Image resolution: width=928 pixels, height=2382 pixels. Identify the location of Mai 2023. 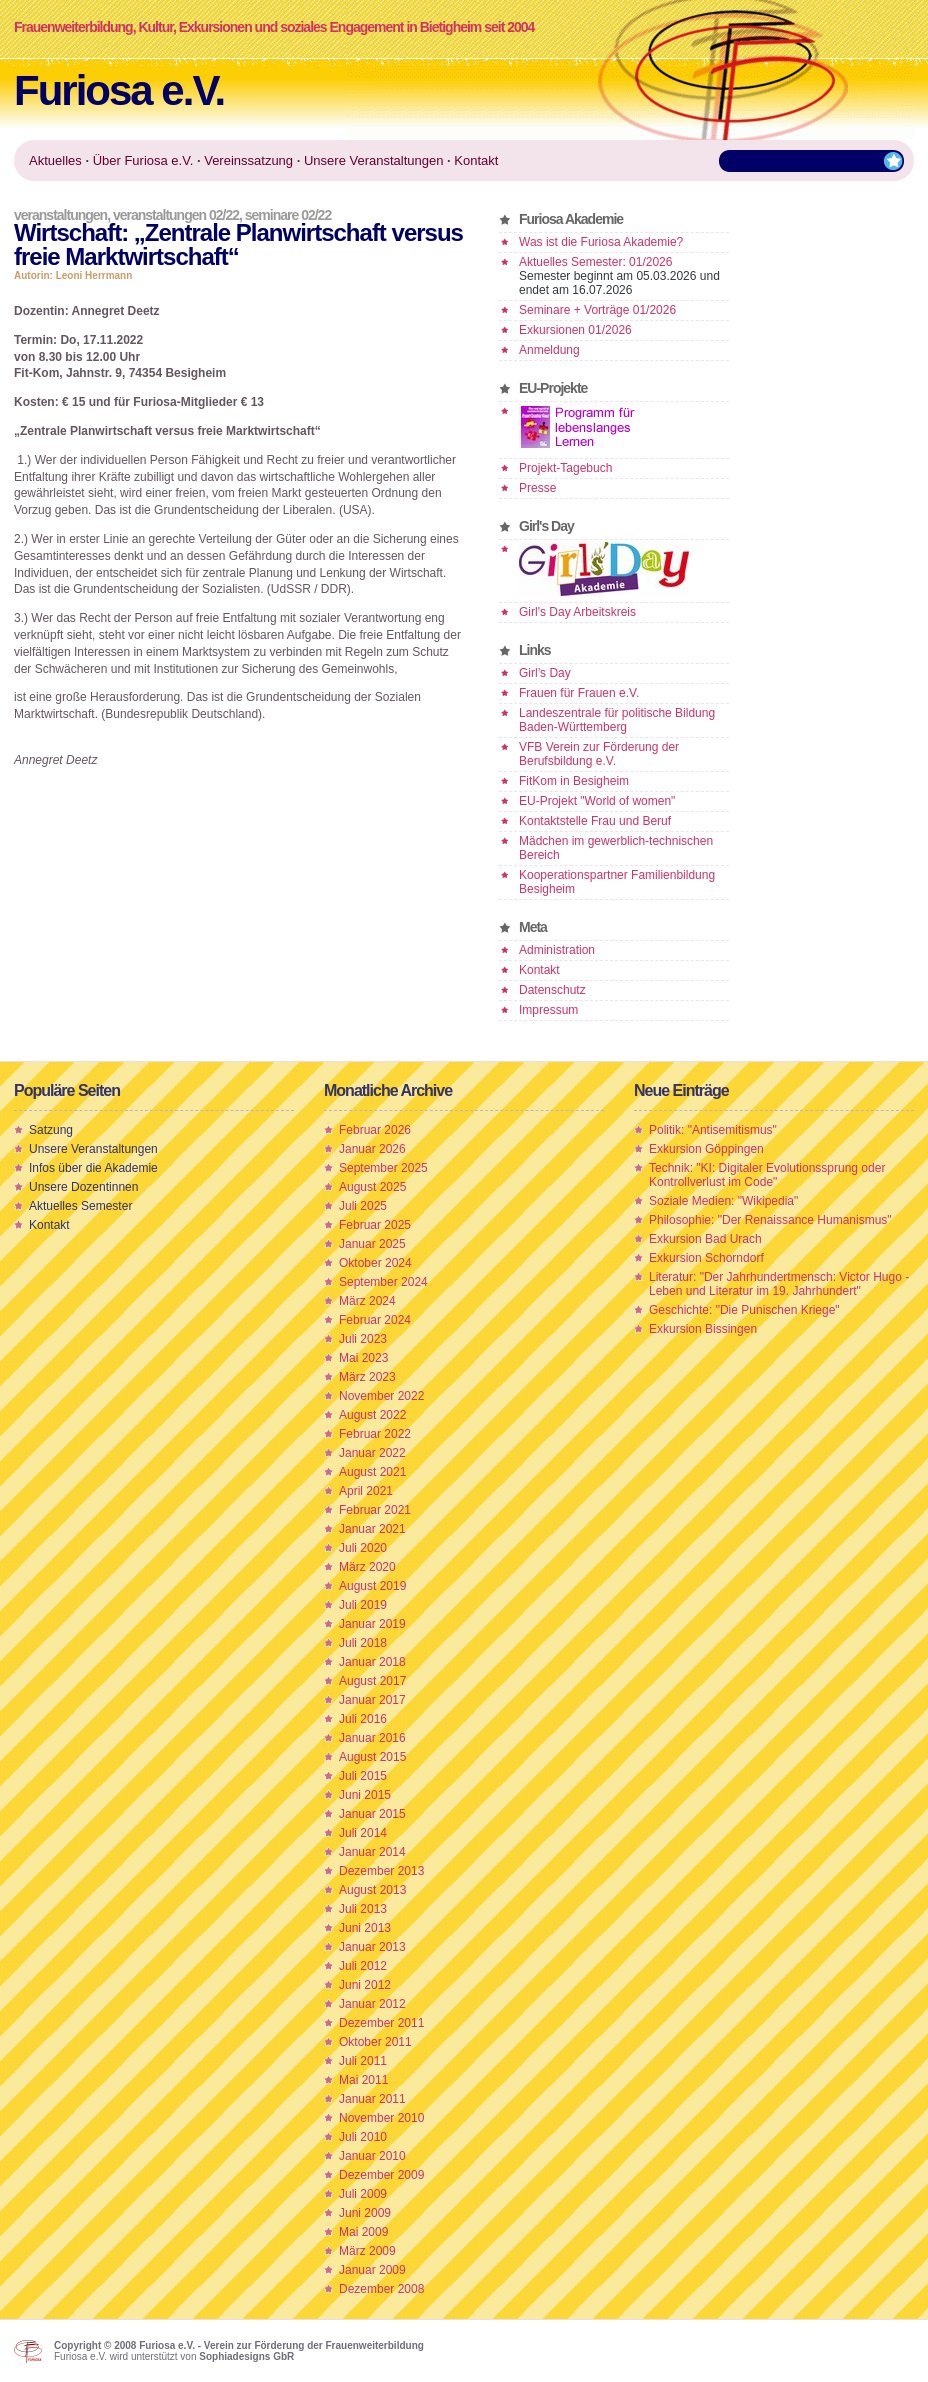
(363, 1358).